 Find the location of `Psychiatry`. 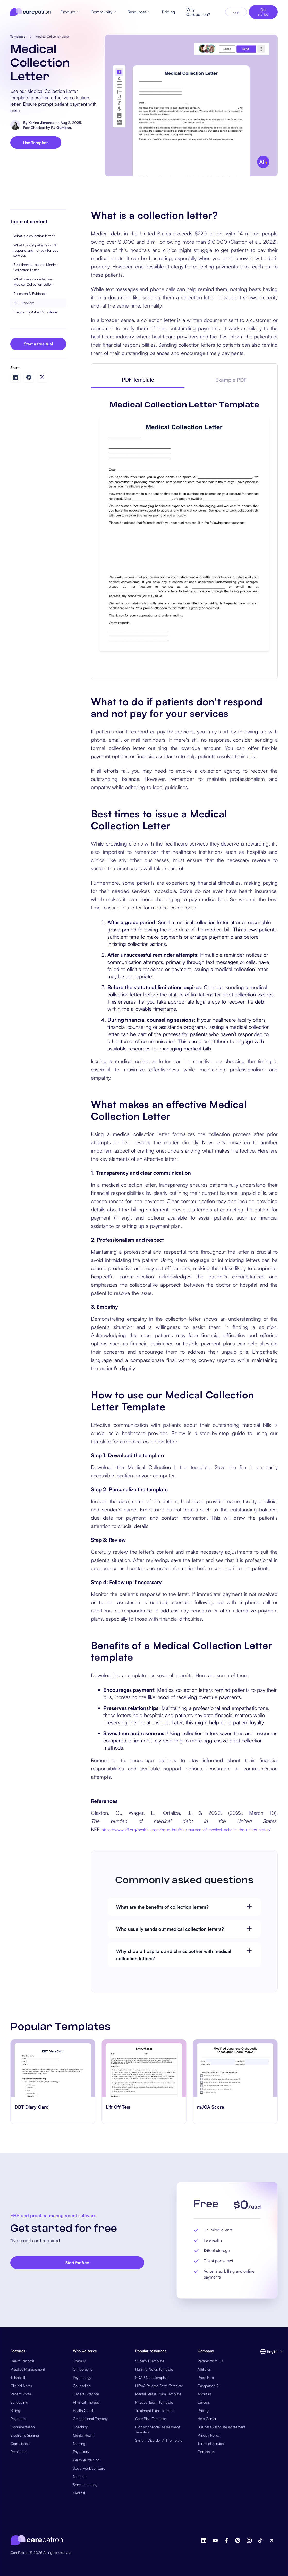

Psychiatry is located at coordinates (81, 2451).